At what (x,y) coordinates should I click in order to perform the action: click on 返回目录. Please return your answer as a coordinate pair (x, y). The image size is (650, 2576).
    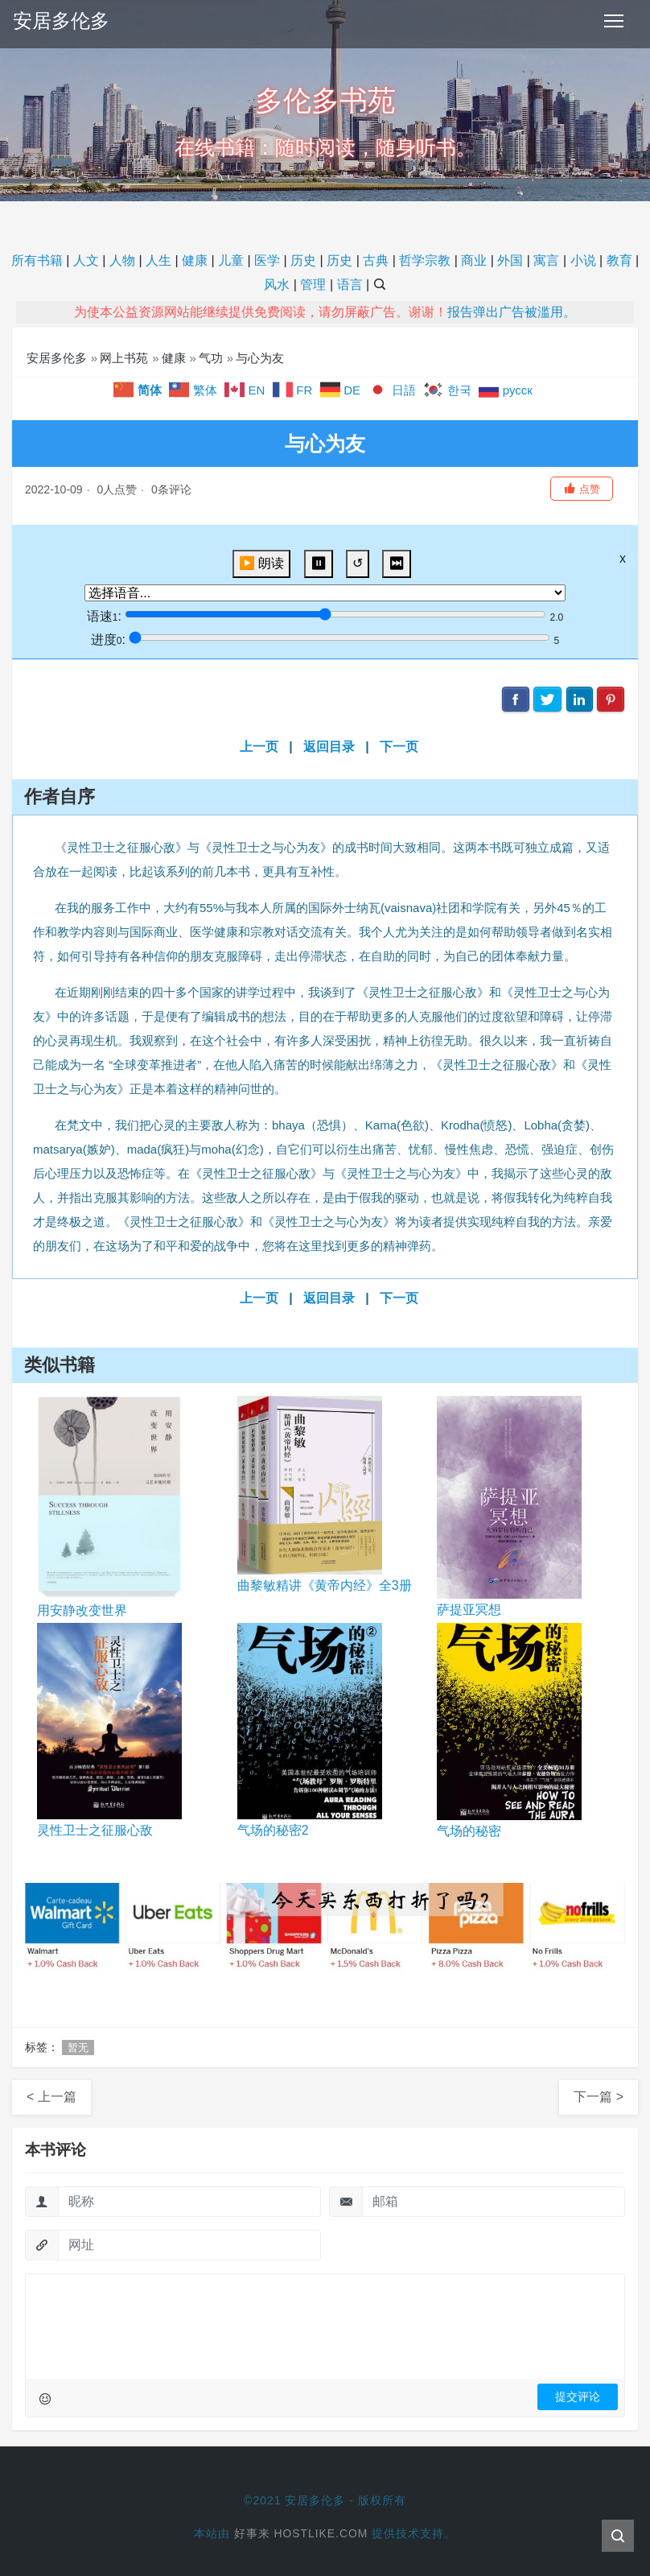
    Looking at the image, I should click on (329, 746).